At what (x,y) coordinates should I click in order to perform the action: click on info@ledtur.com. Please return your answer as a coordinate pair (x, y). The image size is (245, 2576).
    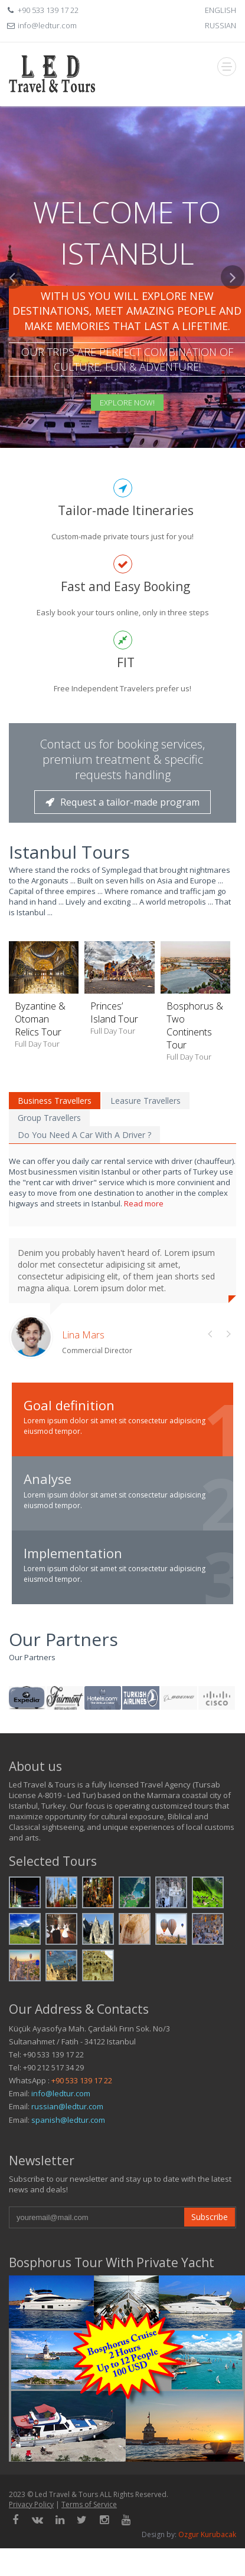
    Looking at the image, I should click on (60, 2093).